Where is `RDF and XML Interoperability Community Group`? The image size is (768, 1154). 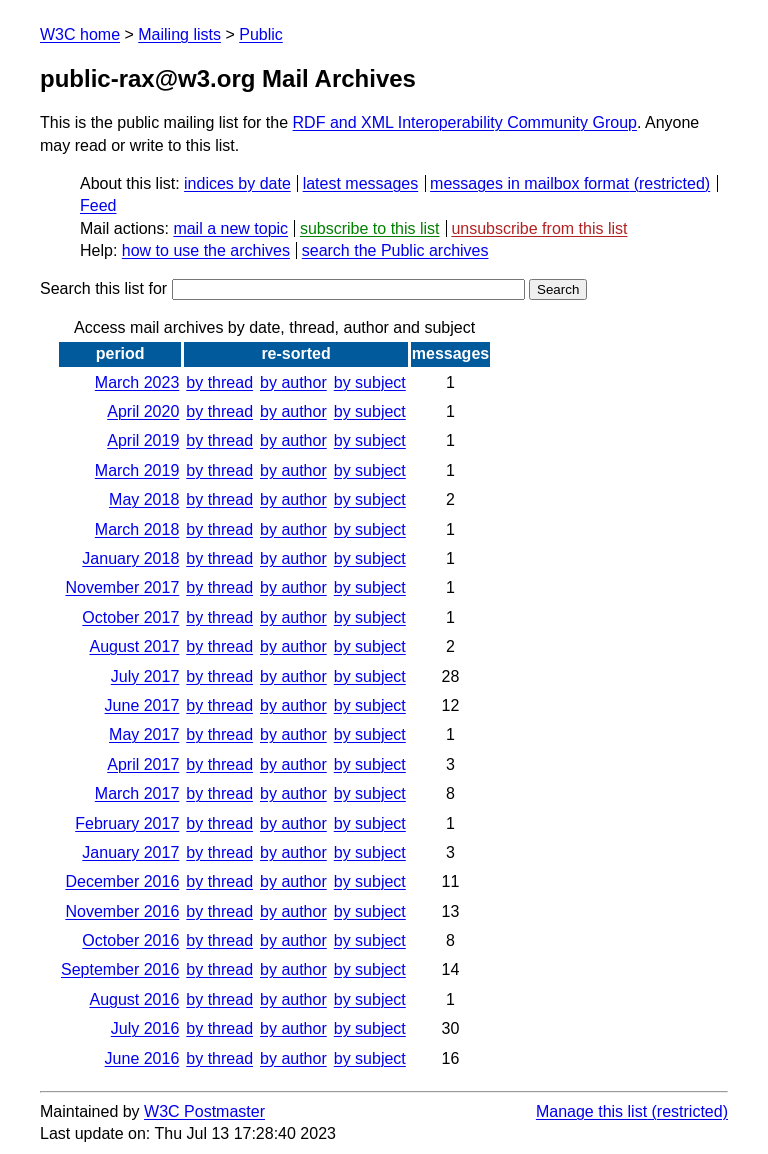
RDF and XML Interoperability Community Group is located at coordinates (465, 122).